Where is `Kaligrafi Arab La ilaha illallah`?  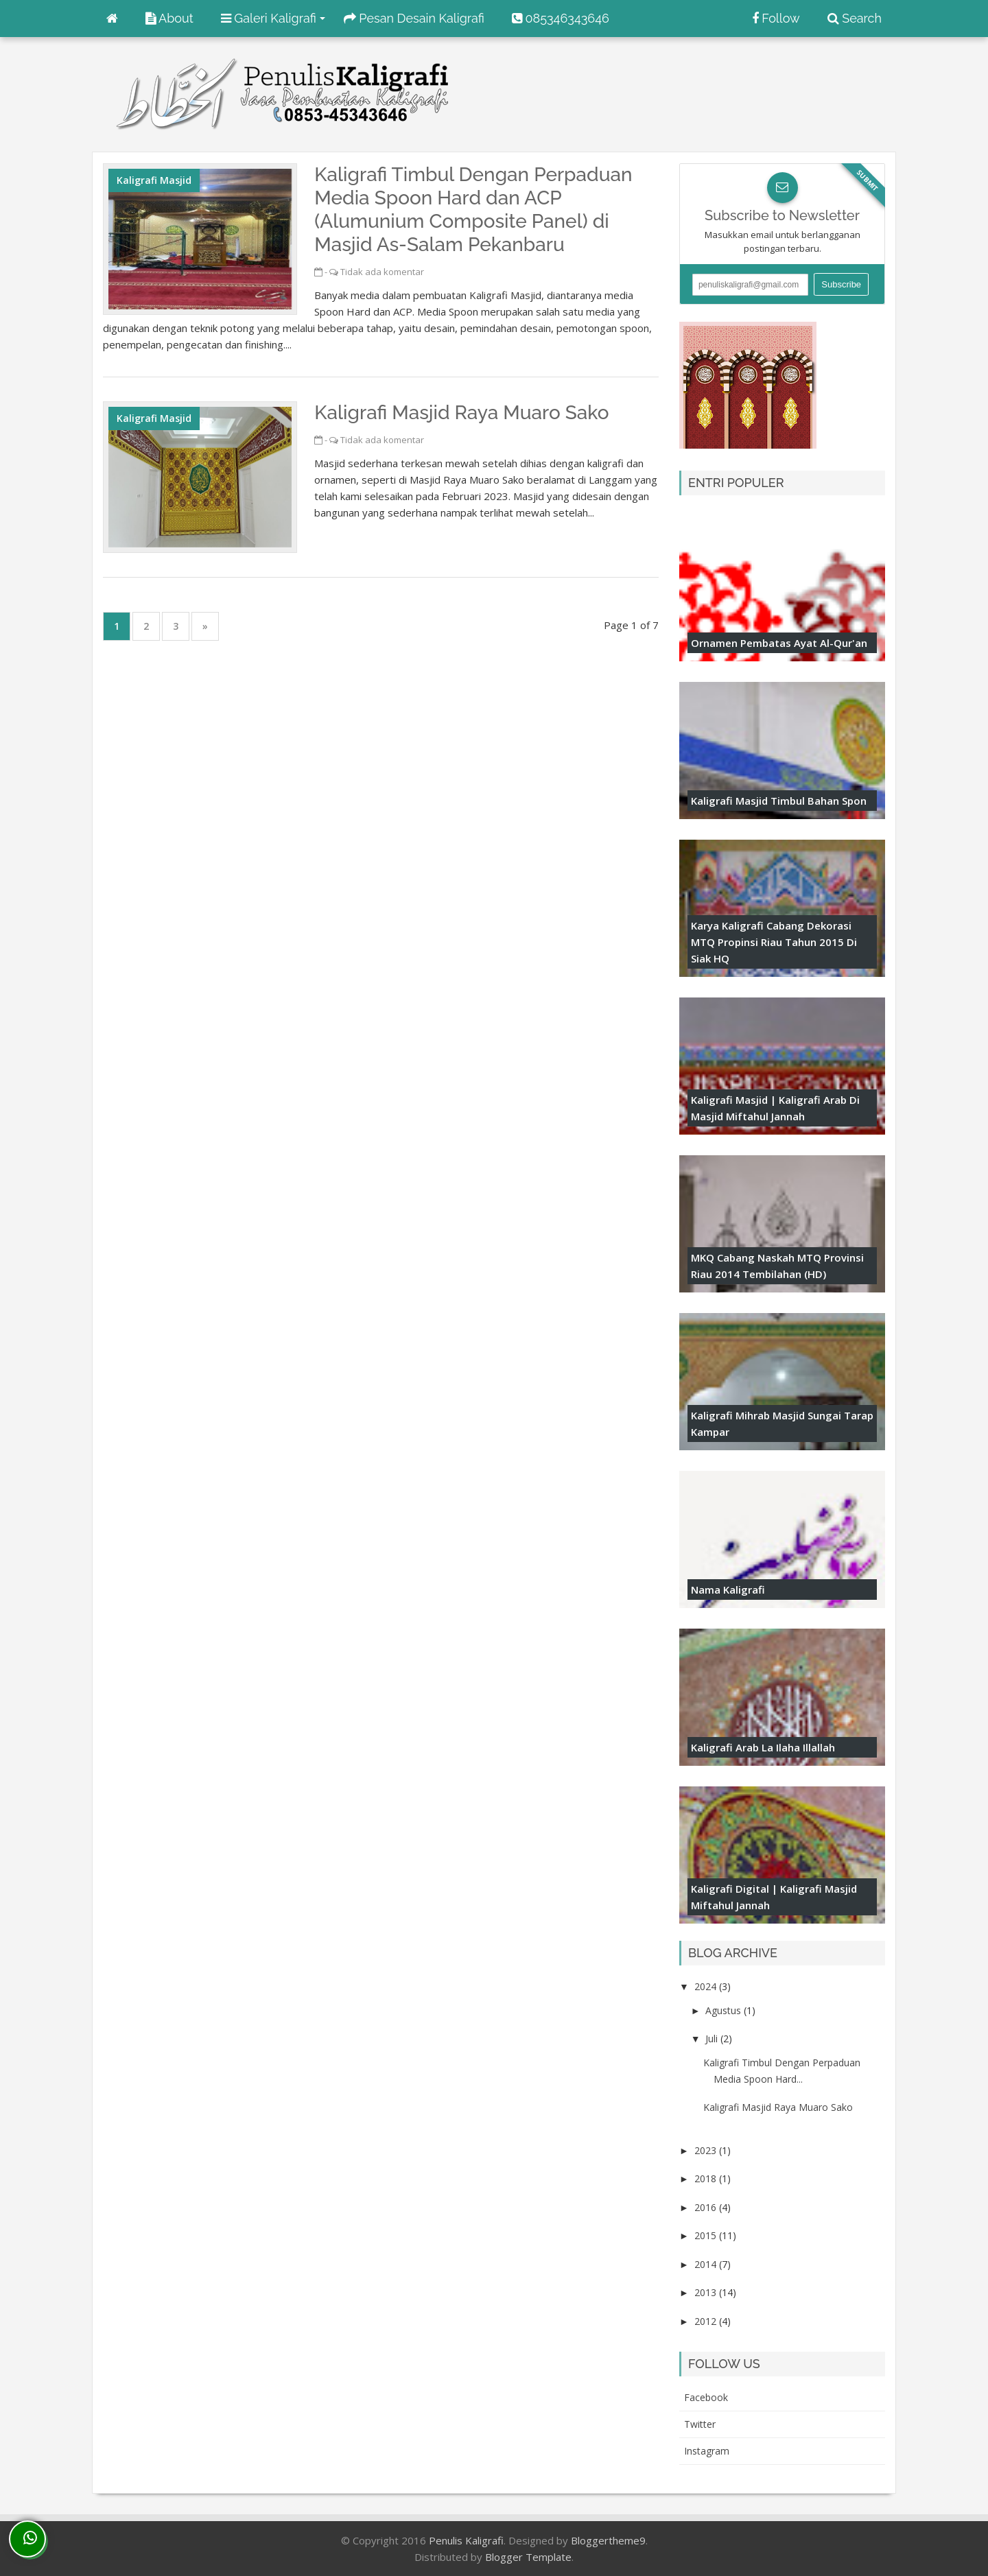 Kaligrafi Arab La ilaha illallah is located at coordinates (763, 1747).